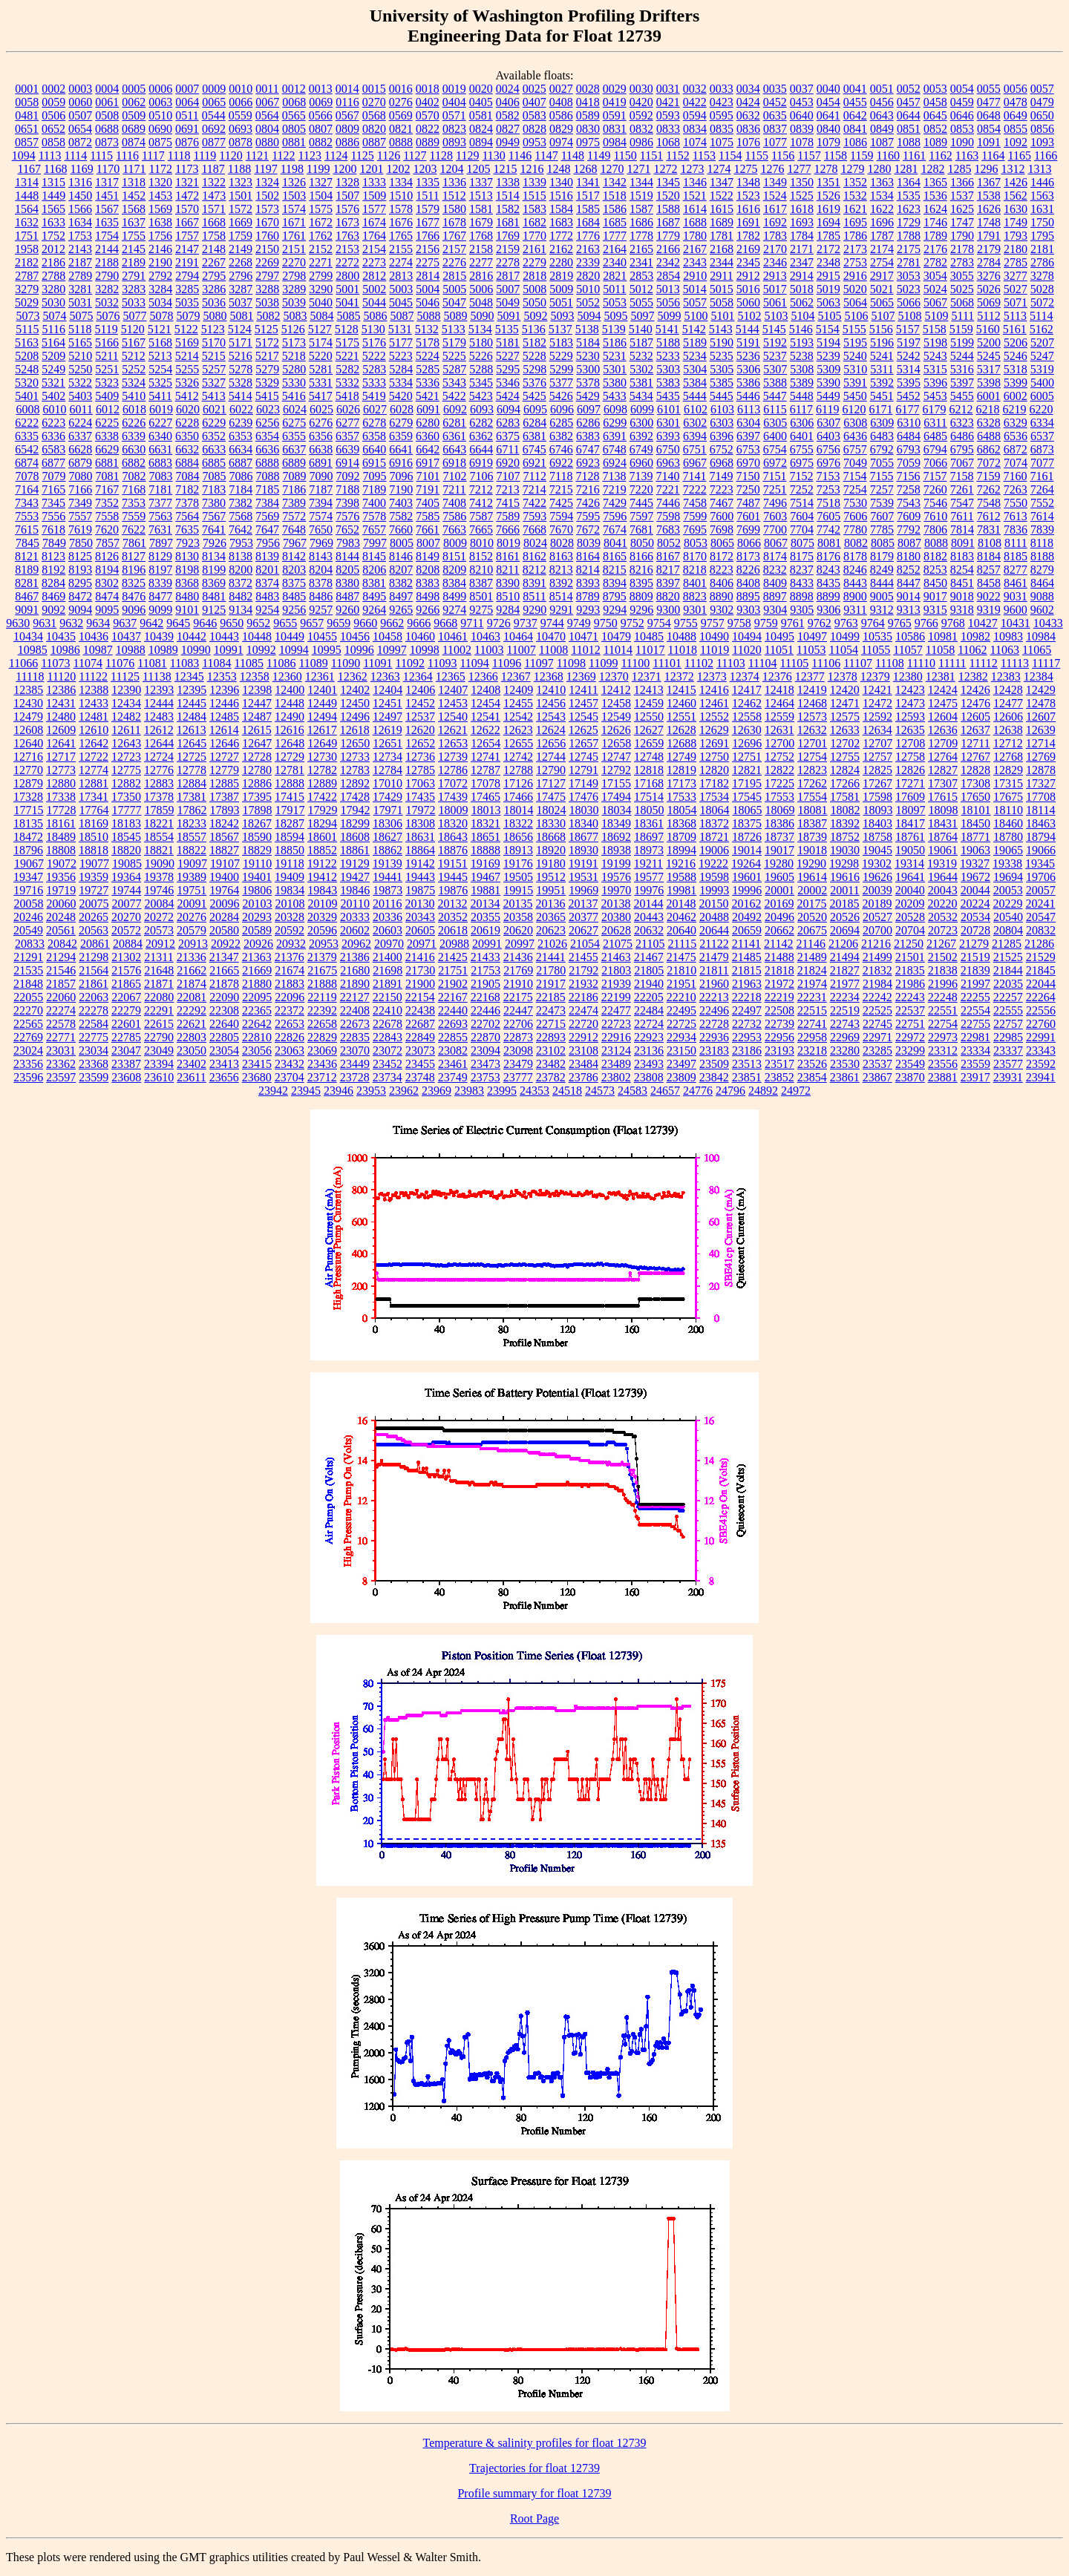 The image size is (1069, 2576). I want to click on 12639, so click(1041, 730).